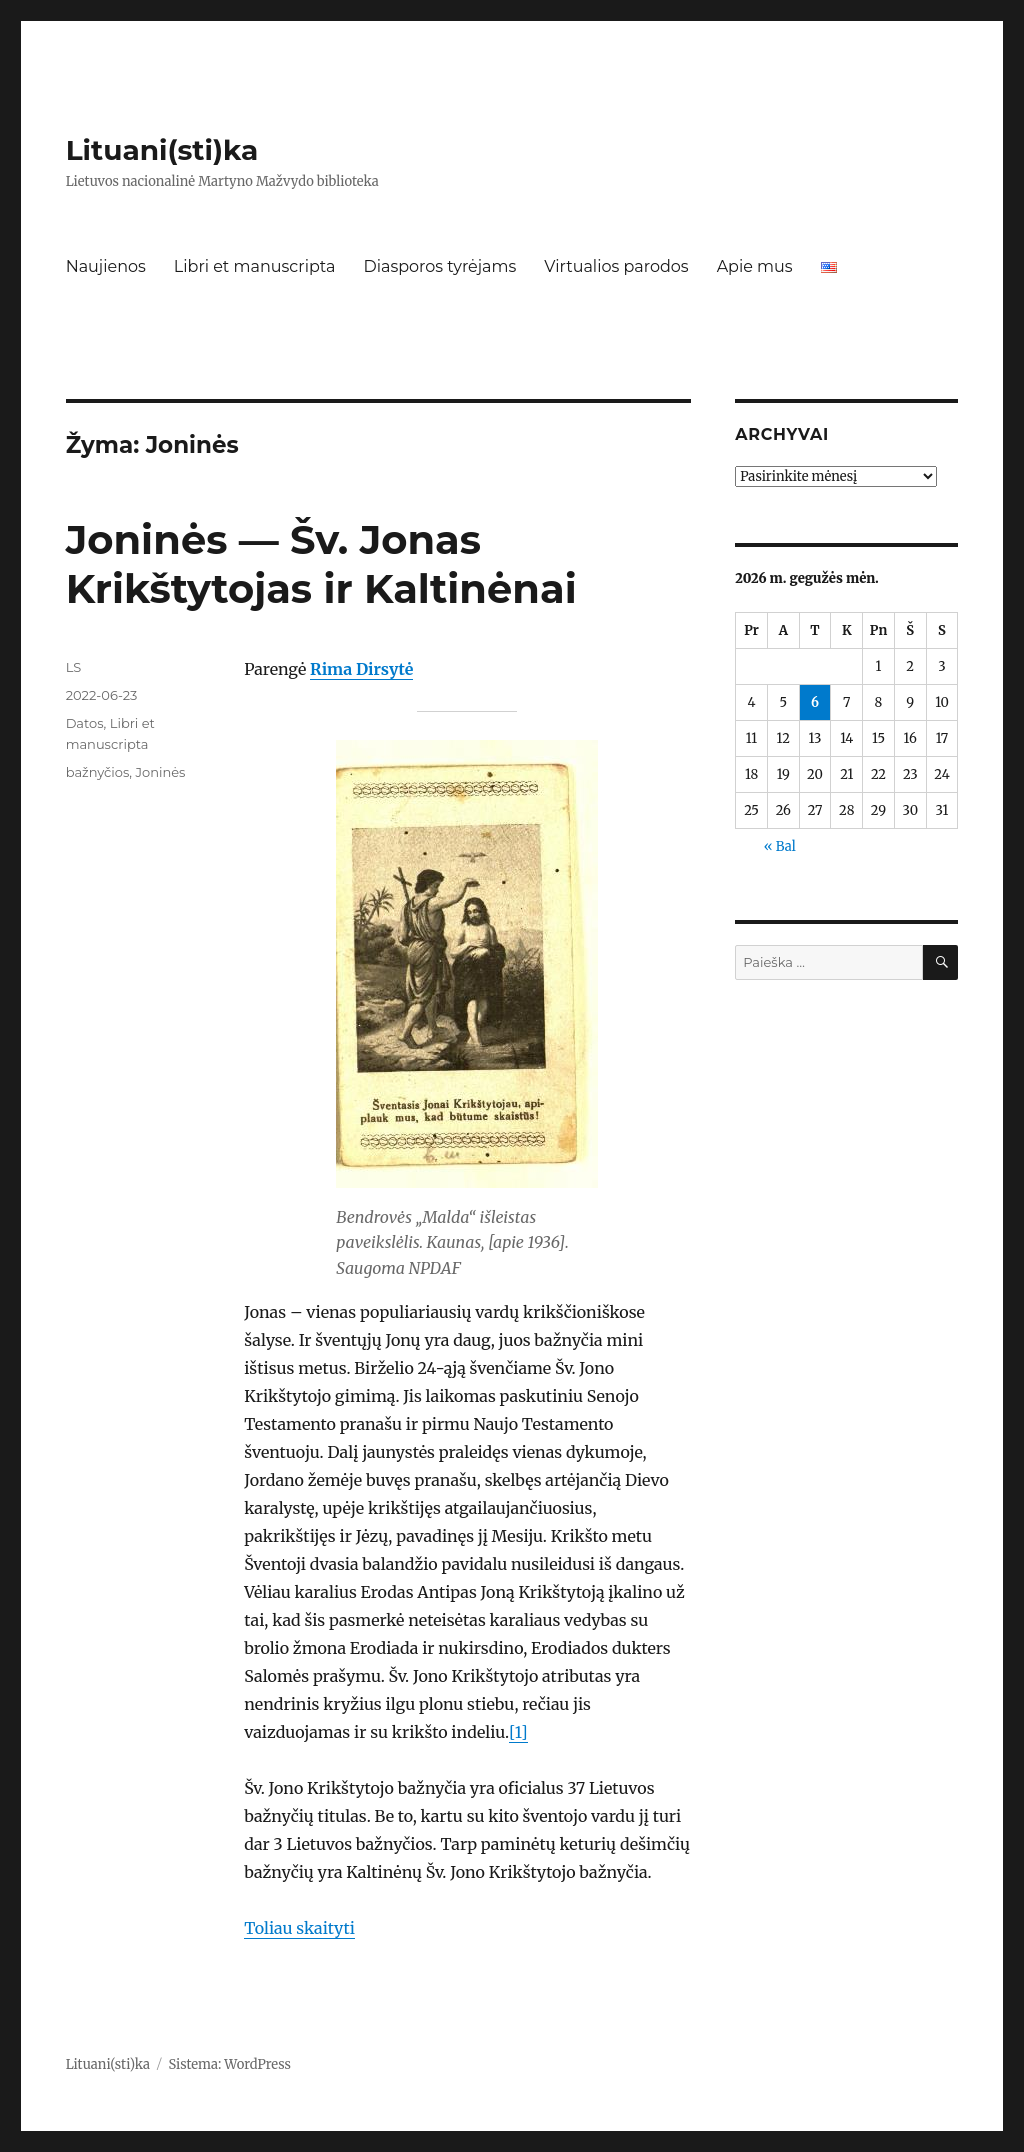  Describe the element at coordinates (361, 669) in the screenshot. I see `Rima Dirsytė` at that location.